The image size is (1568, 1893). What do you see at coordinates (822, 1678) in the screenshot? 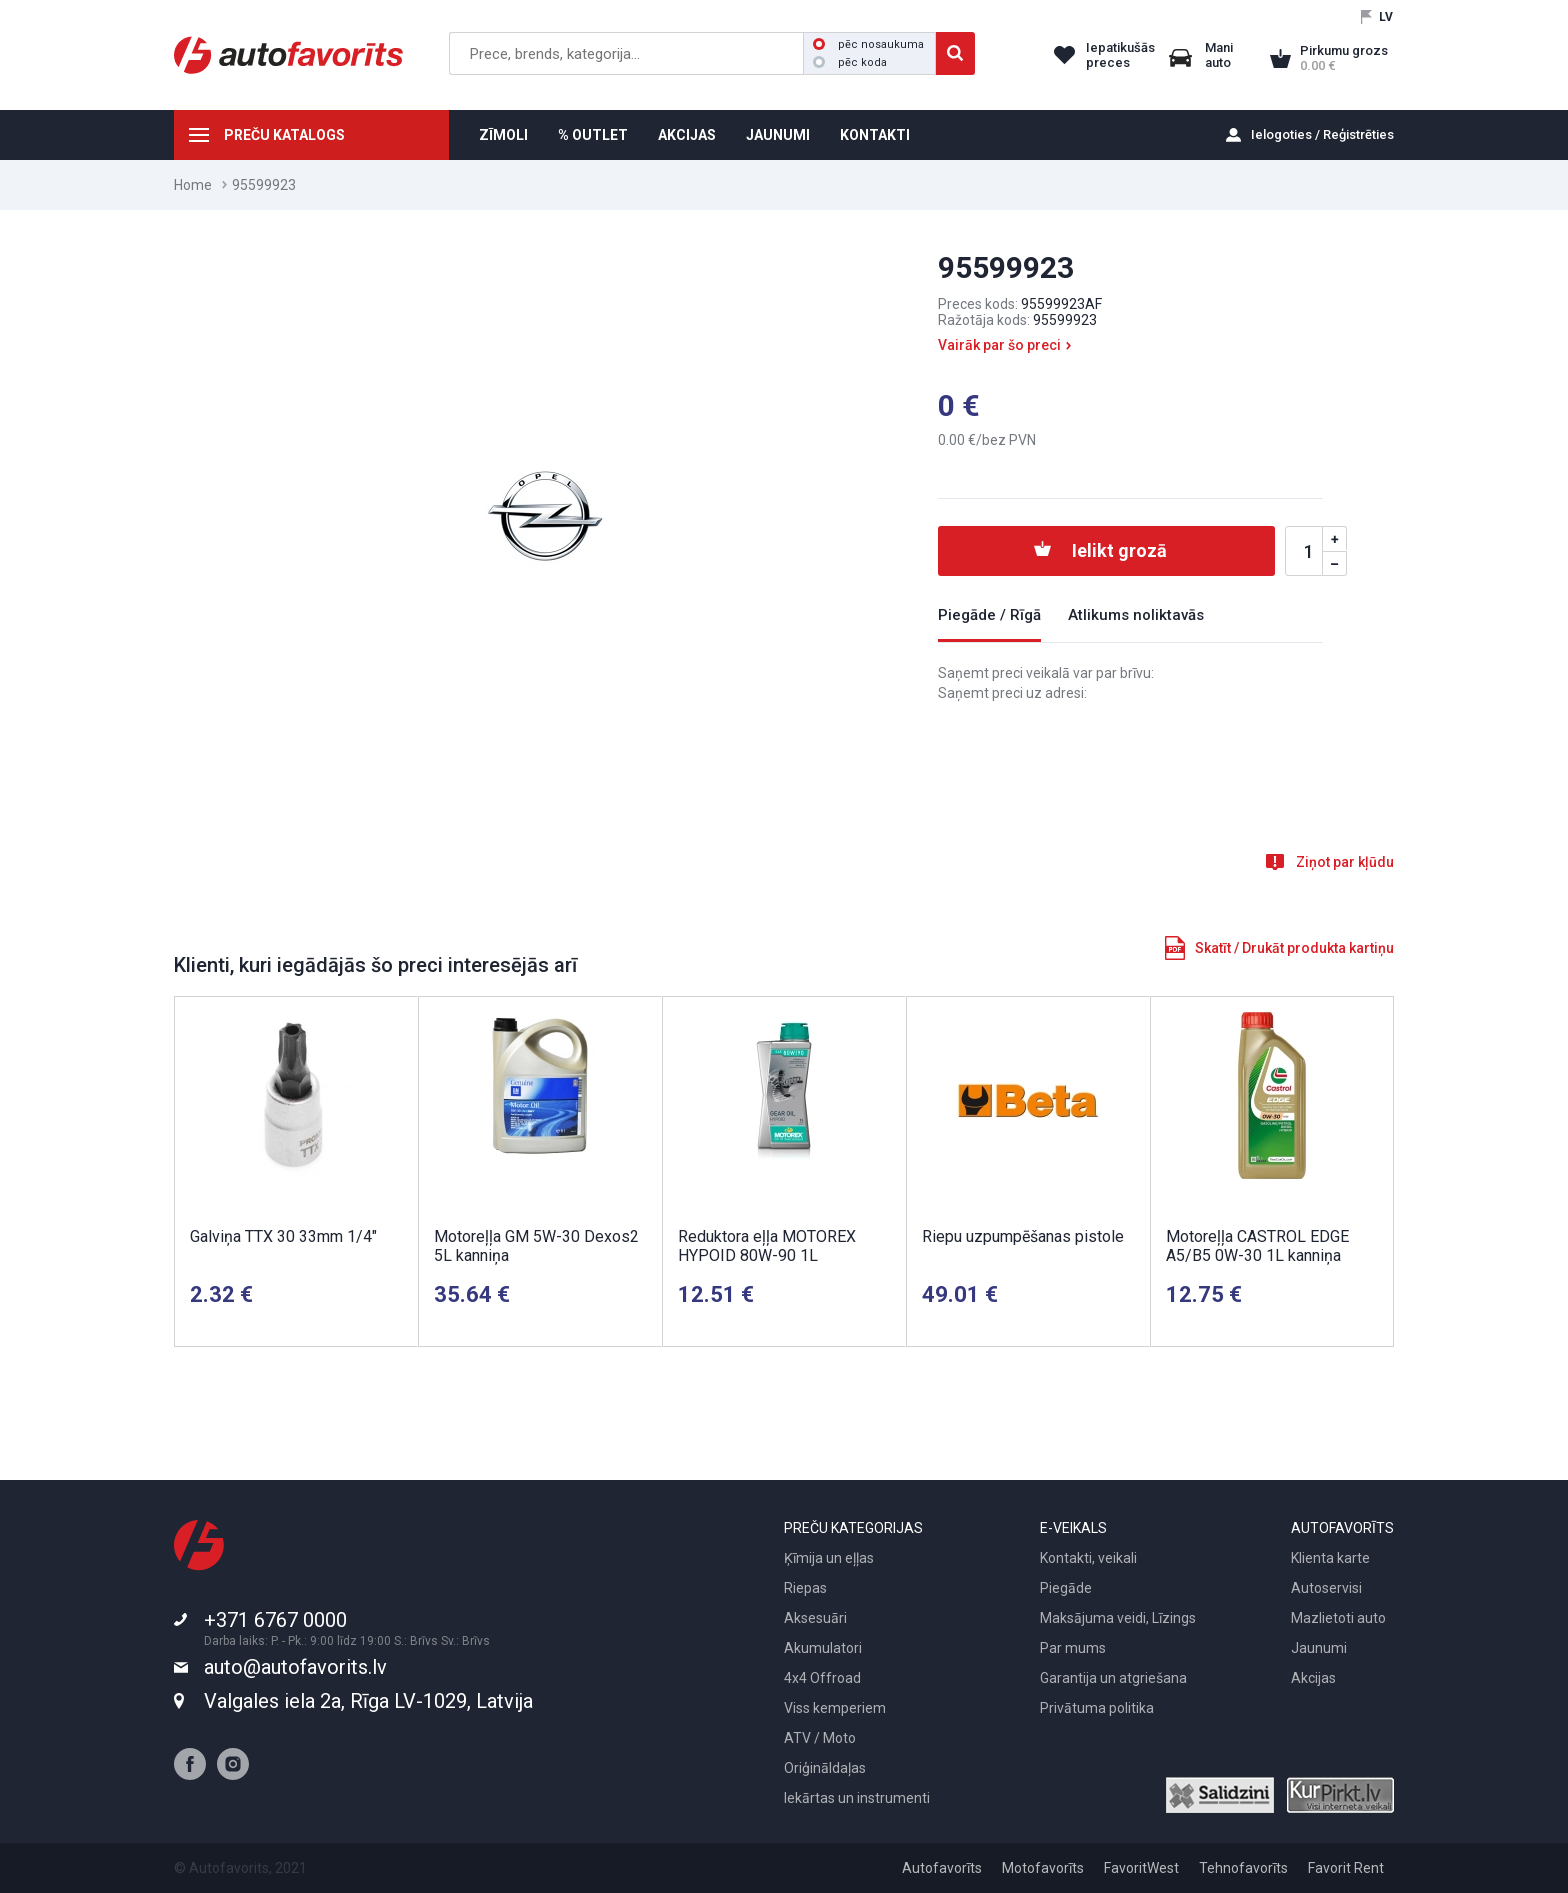
I see `4x4 Offroad` at bounding box center [822, 1678].